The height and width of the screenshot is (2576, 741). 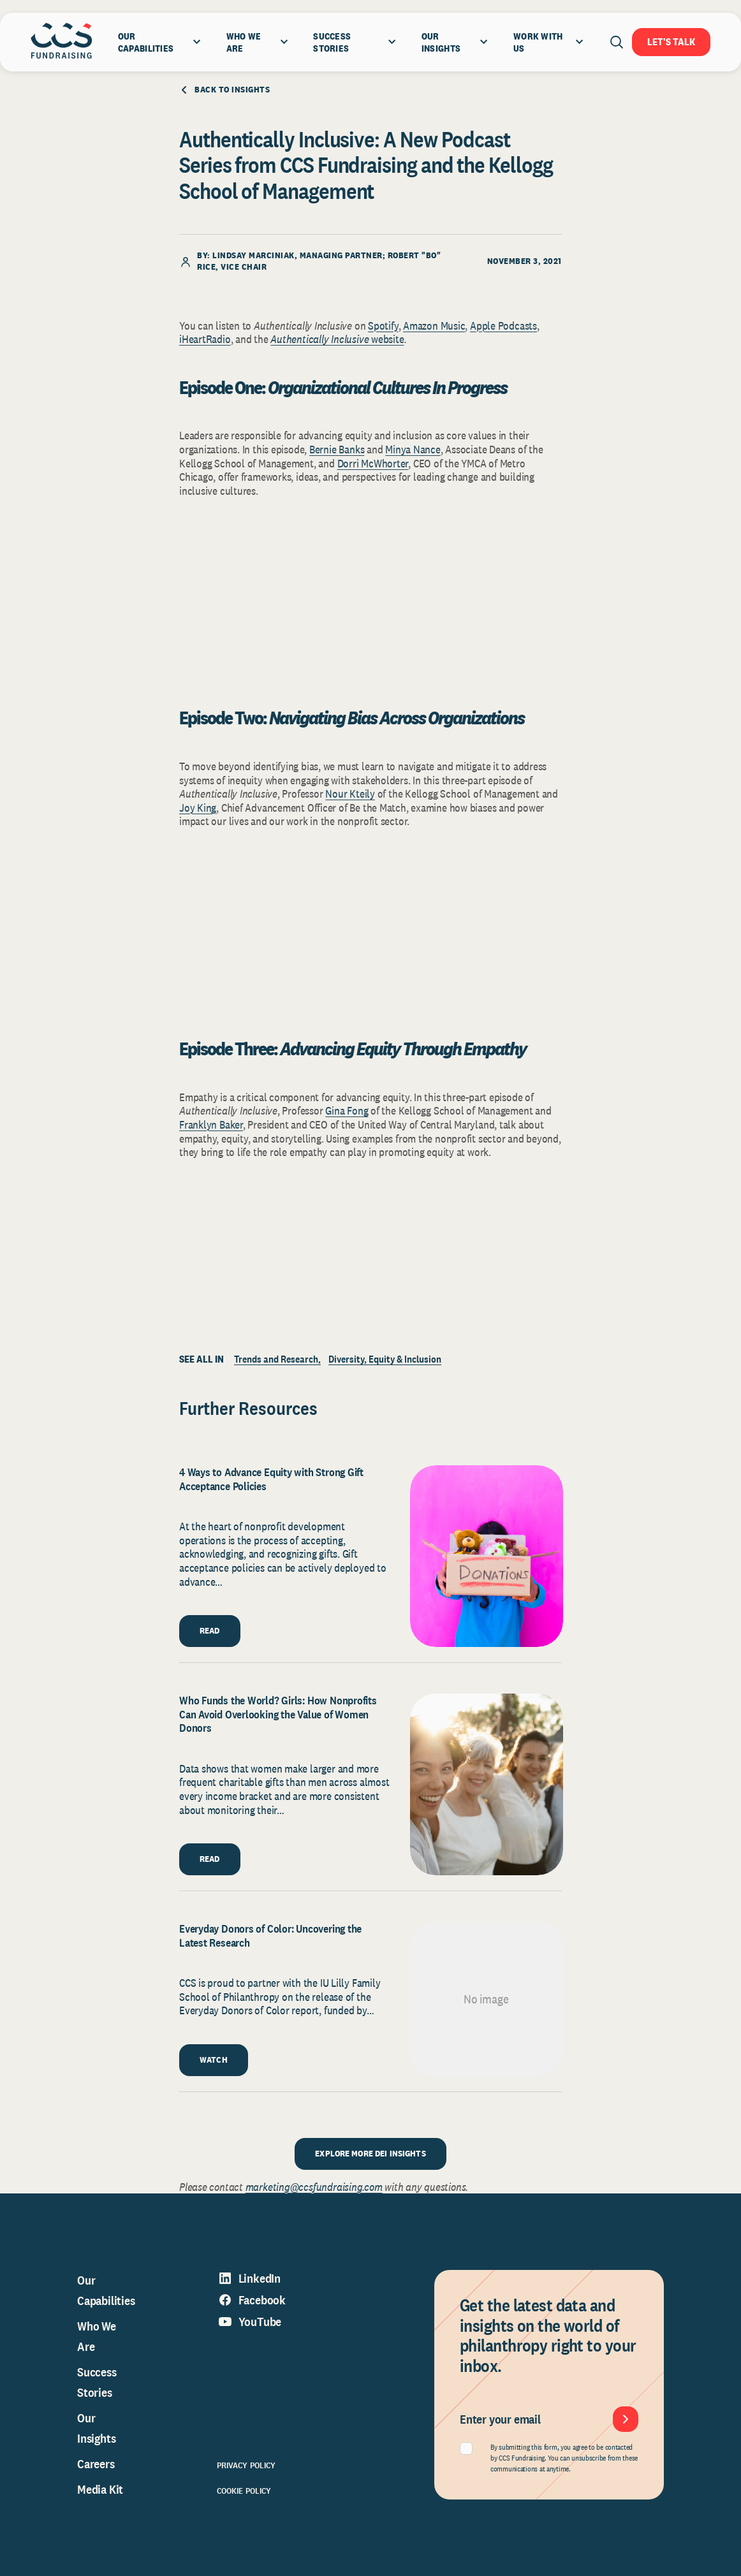 What do you see at coordinates (276, 1359) in the screenshot?
I see `Trends and Research` at bounding box center [276, 1359].